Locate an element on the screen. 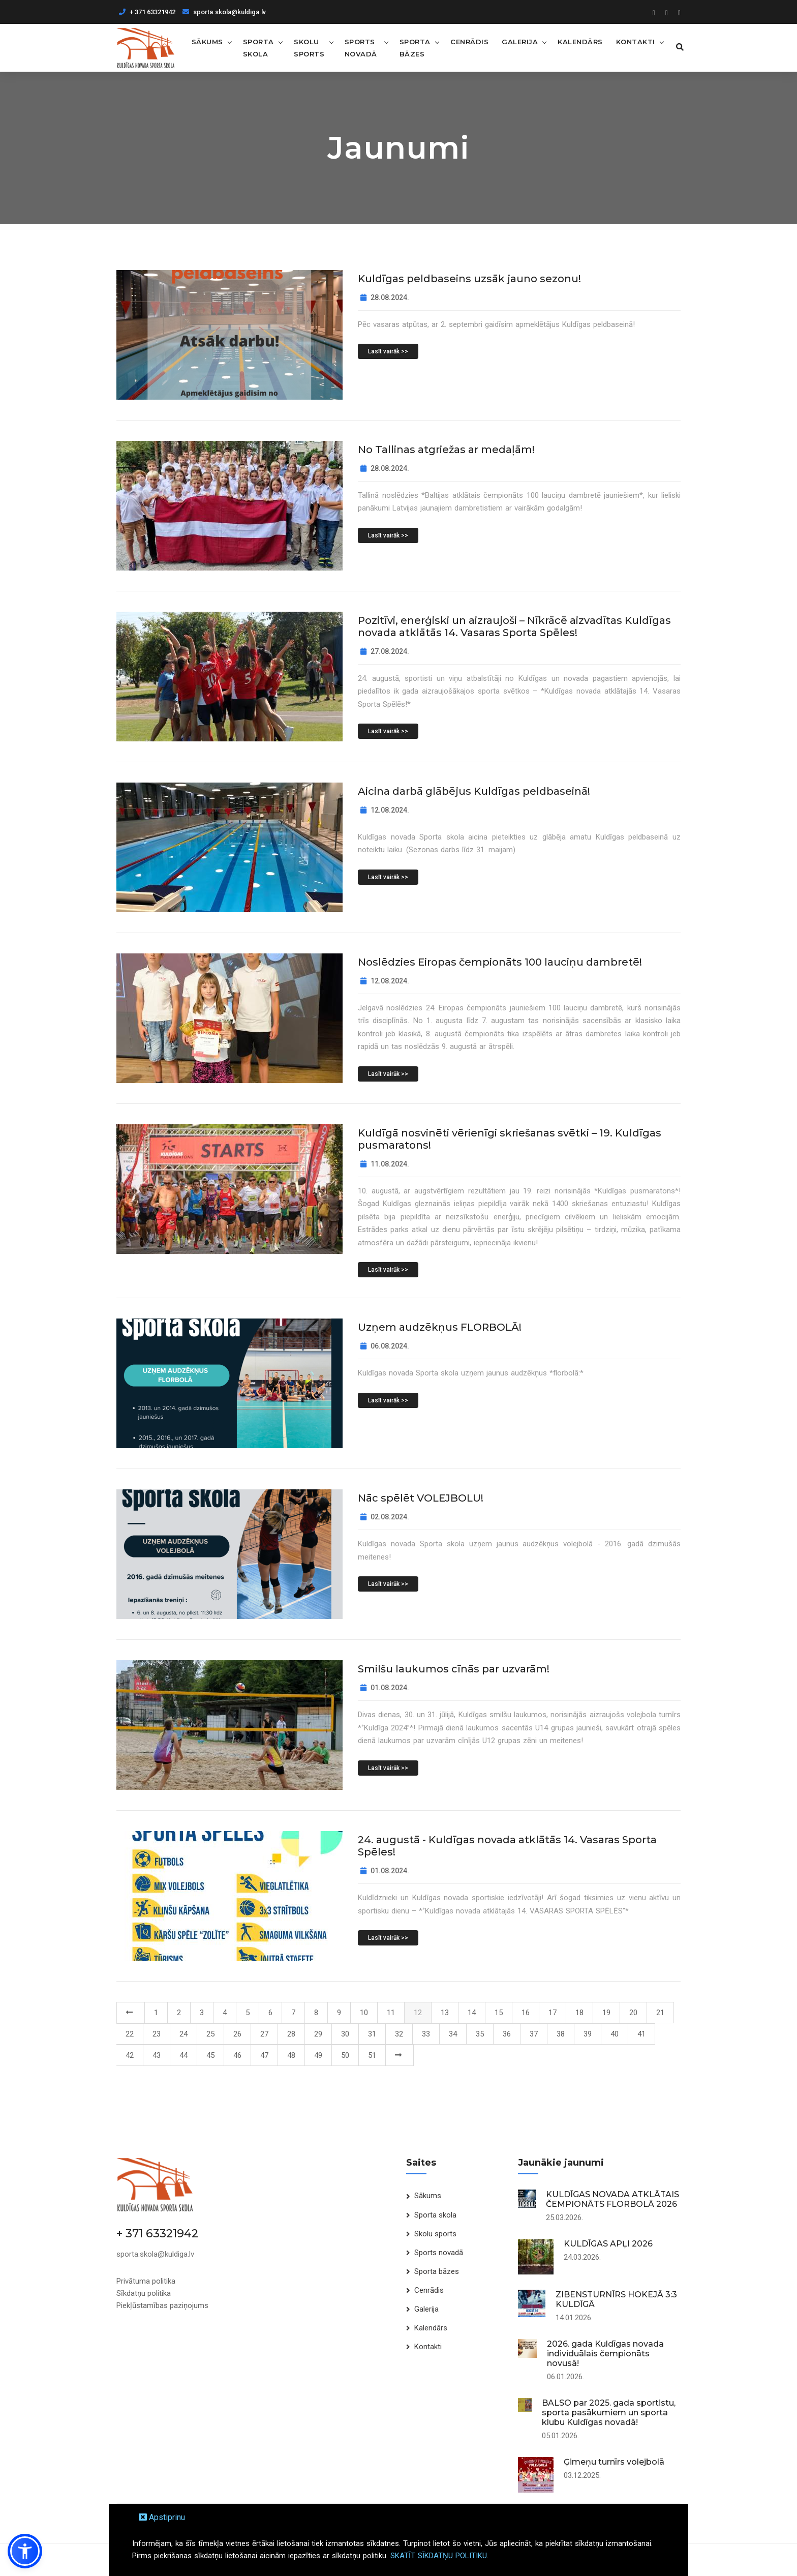 This screenshot has height=2576, width=797. 02.08.2024. is located at coordinates (384, 1516).